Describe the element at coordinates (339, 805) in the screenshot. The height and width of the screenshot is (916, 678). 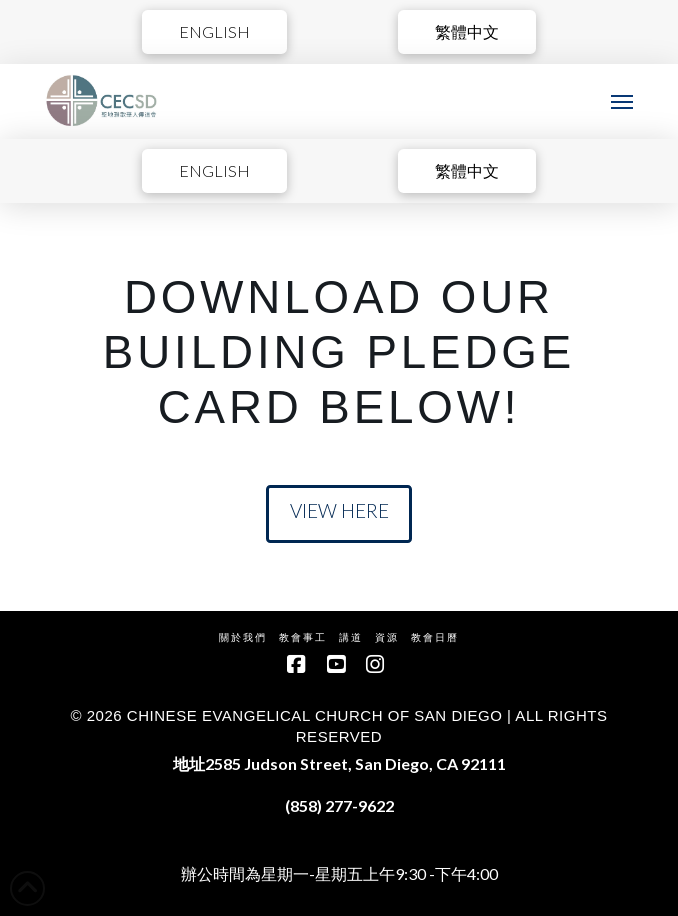
I see `(858) 277-9622` at that location.